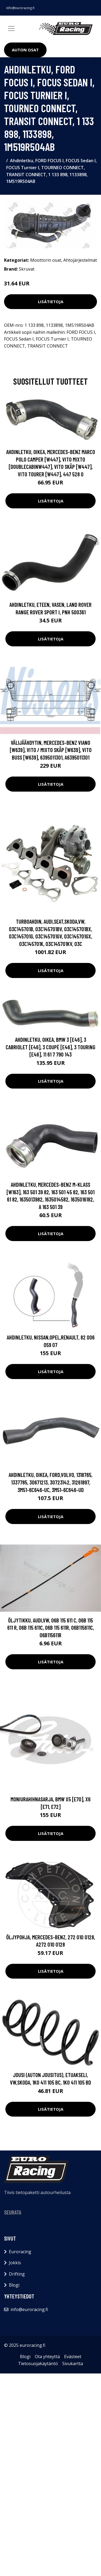 The height and width of the screenshot is (2576, 101). Describe the element at coordinates (45, 260) in the screenshot. I see `Moottorin osat` at that location.